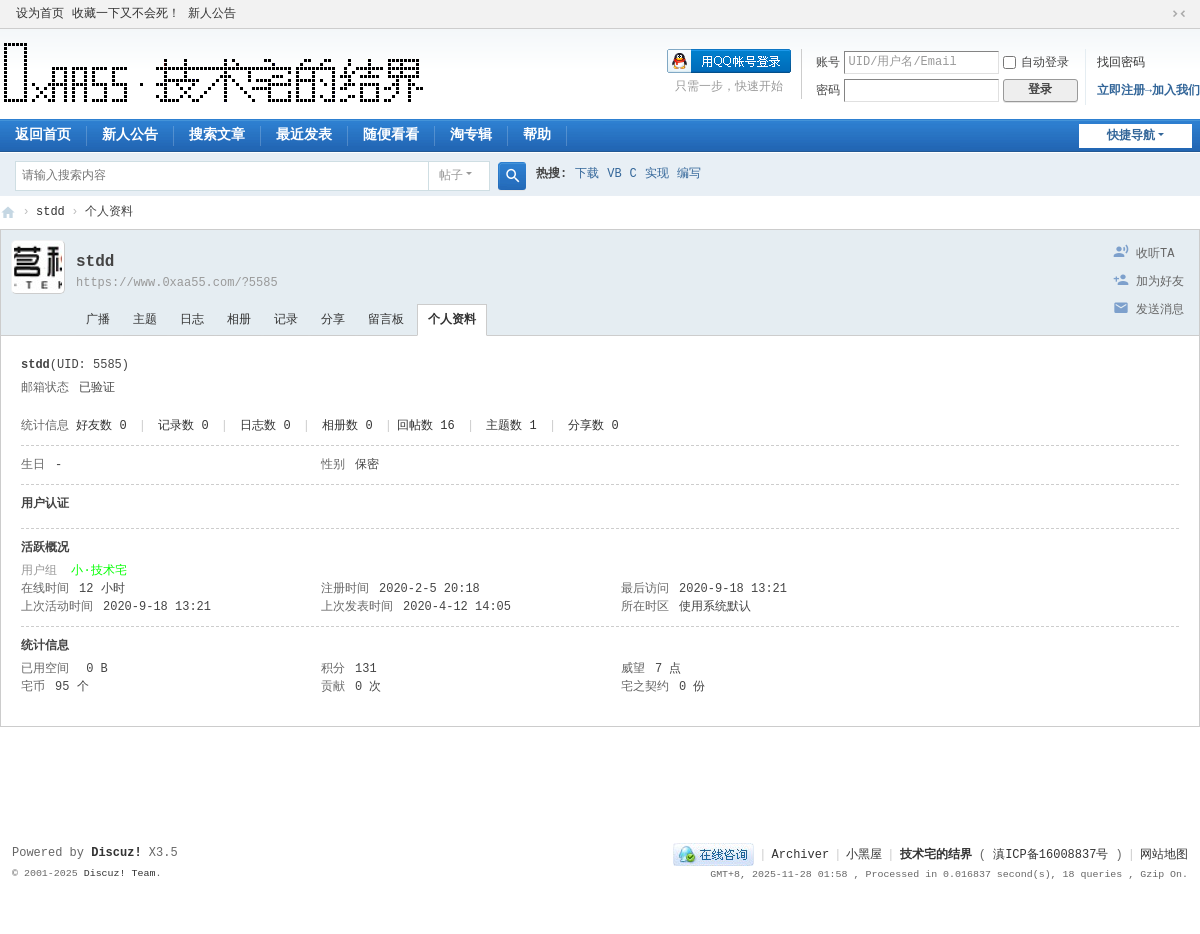 The height and width of the screenshot is (934, 1200). What do you see at coordinates (1160, 282) in the screenshot?
I see `加为好友` at bounding box center [1160, 282].